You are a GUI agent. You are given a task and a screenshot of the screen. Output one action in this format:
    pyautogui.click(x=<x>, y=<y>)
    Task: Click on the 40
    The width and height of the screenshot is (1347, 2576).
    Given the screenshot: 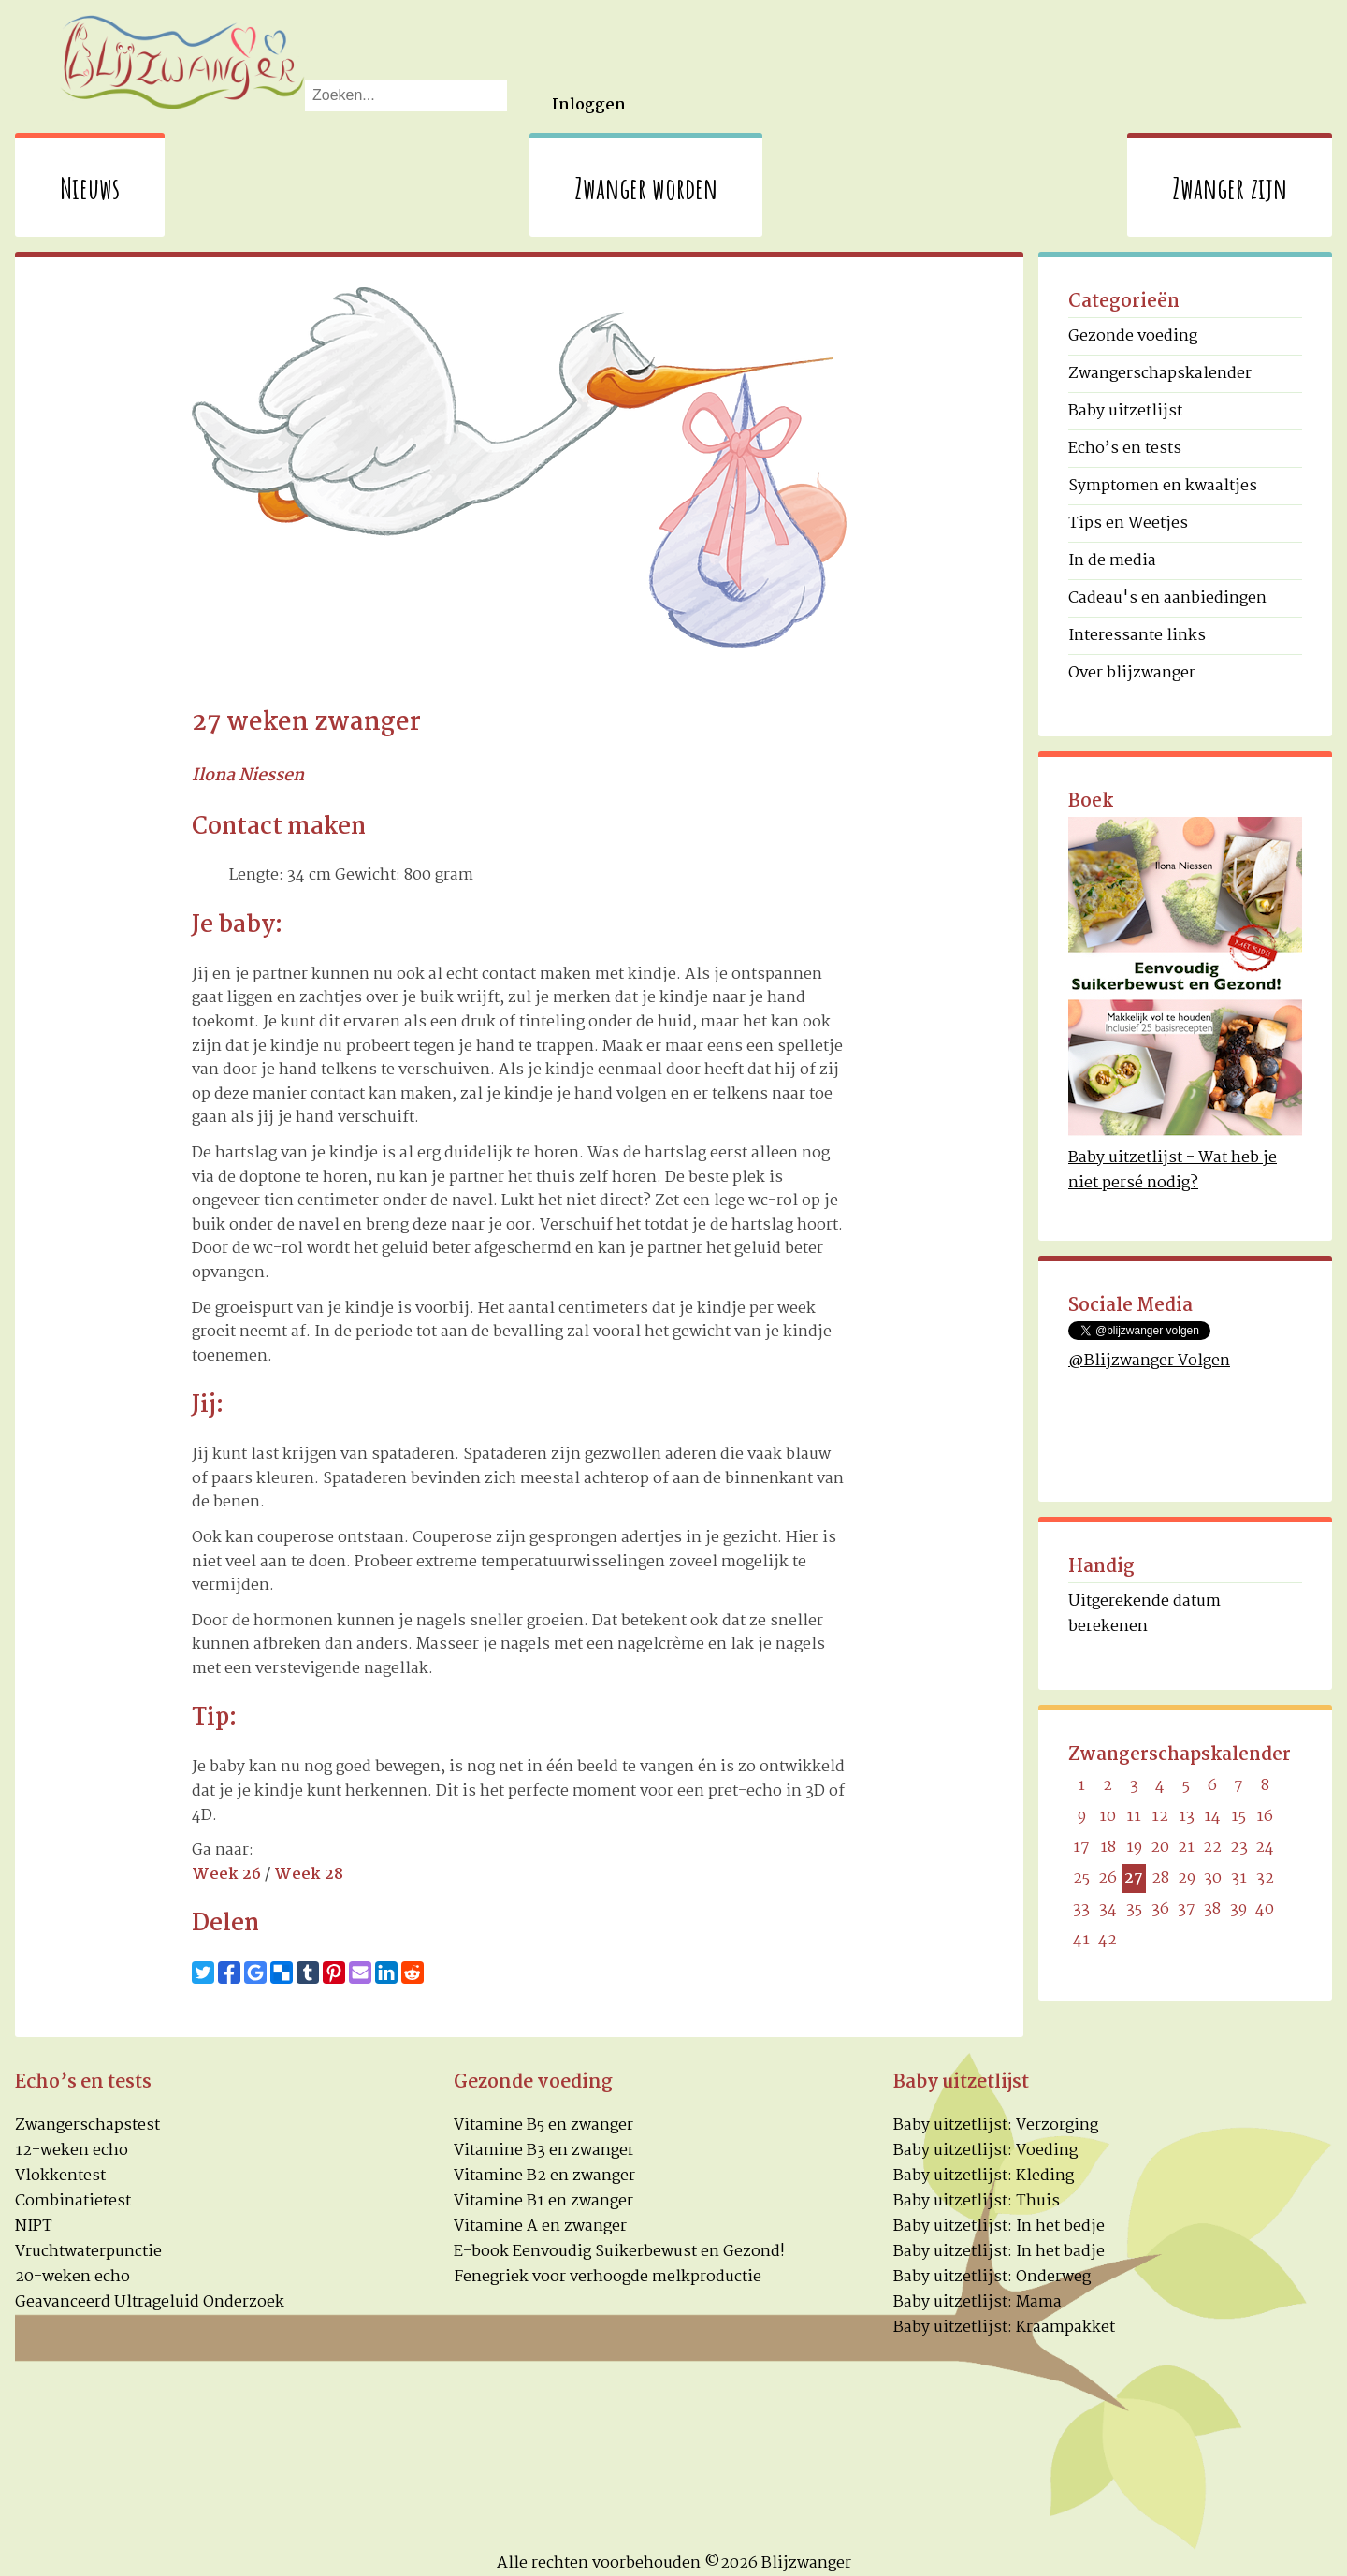 What is the action you would take?
    pyautogui.click(x=1264, y=1909)
    